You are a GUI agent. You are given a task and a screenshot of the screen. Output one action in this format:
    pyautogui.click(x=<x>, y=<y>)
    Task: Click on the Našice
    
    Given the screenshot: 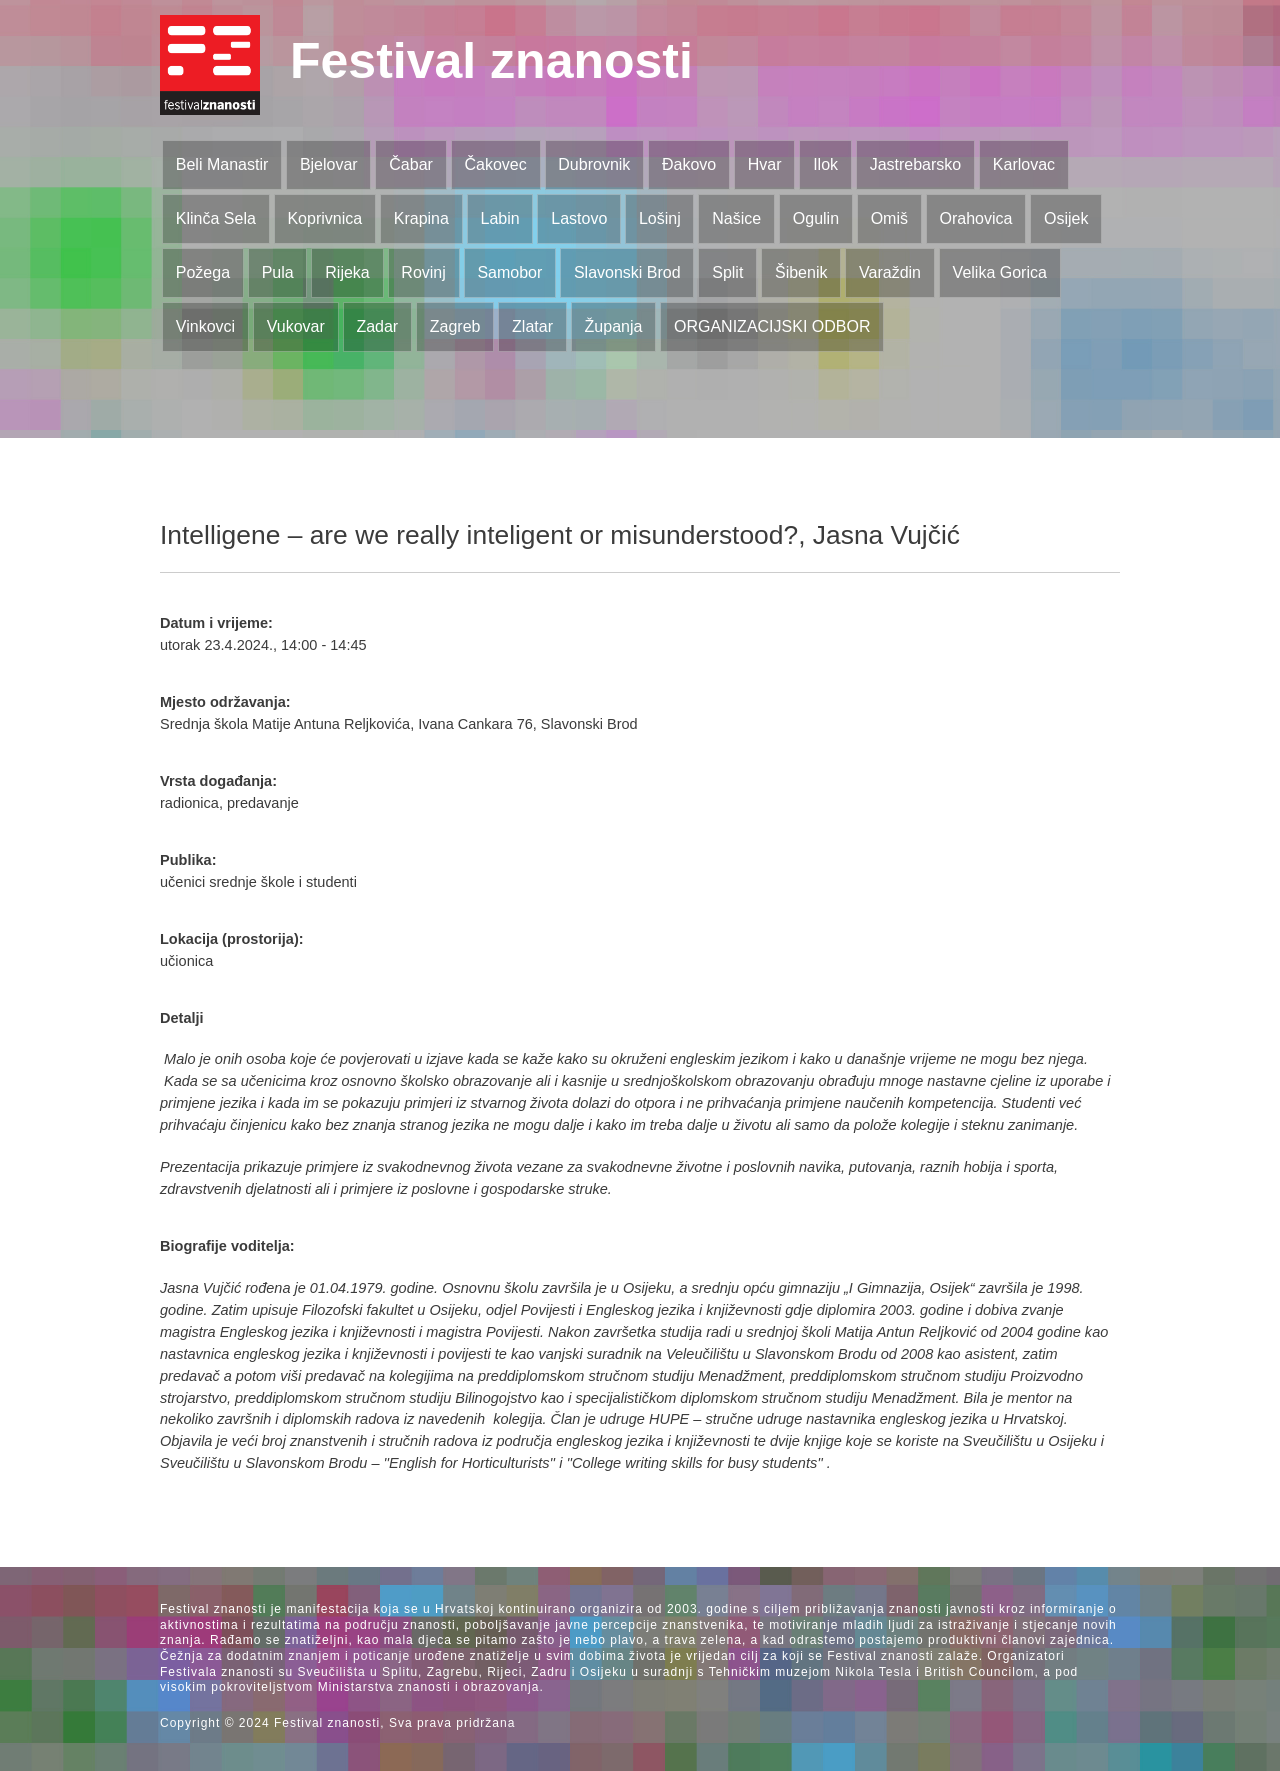 What is the action you would take?
    pyautogui.click(x=736, y=218)
    